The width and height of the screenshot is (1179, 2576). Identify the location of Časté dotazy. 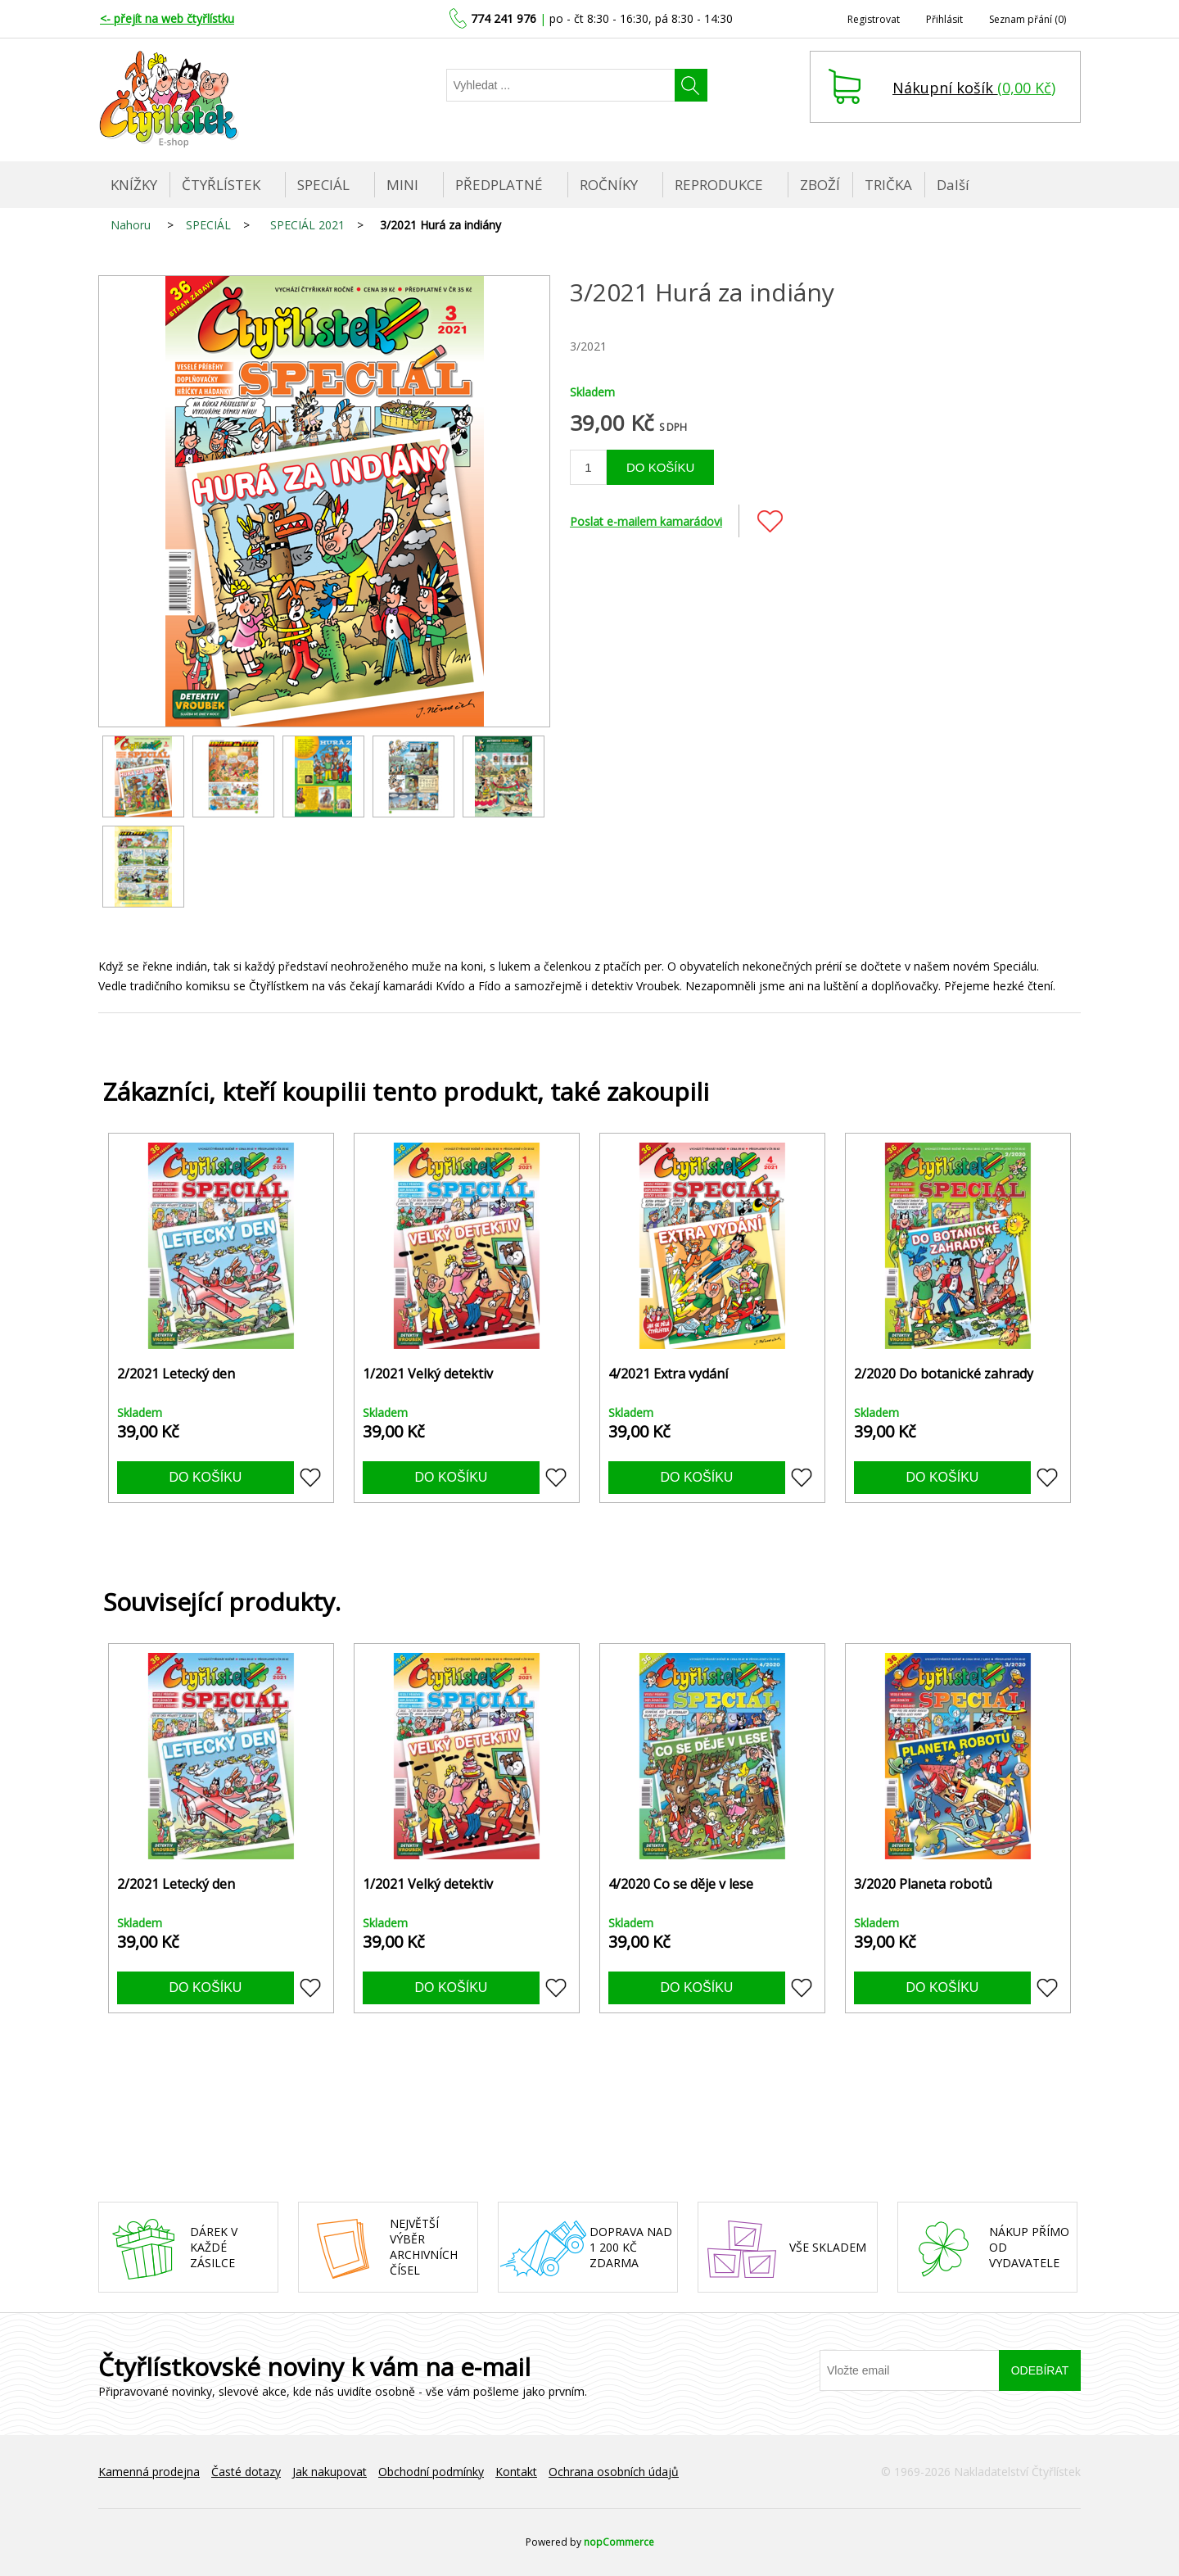
(246, 2471).